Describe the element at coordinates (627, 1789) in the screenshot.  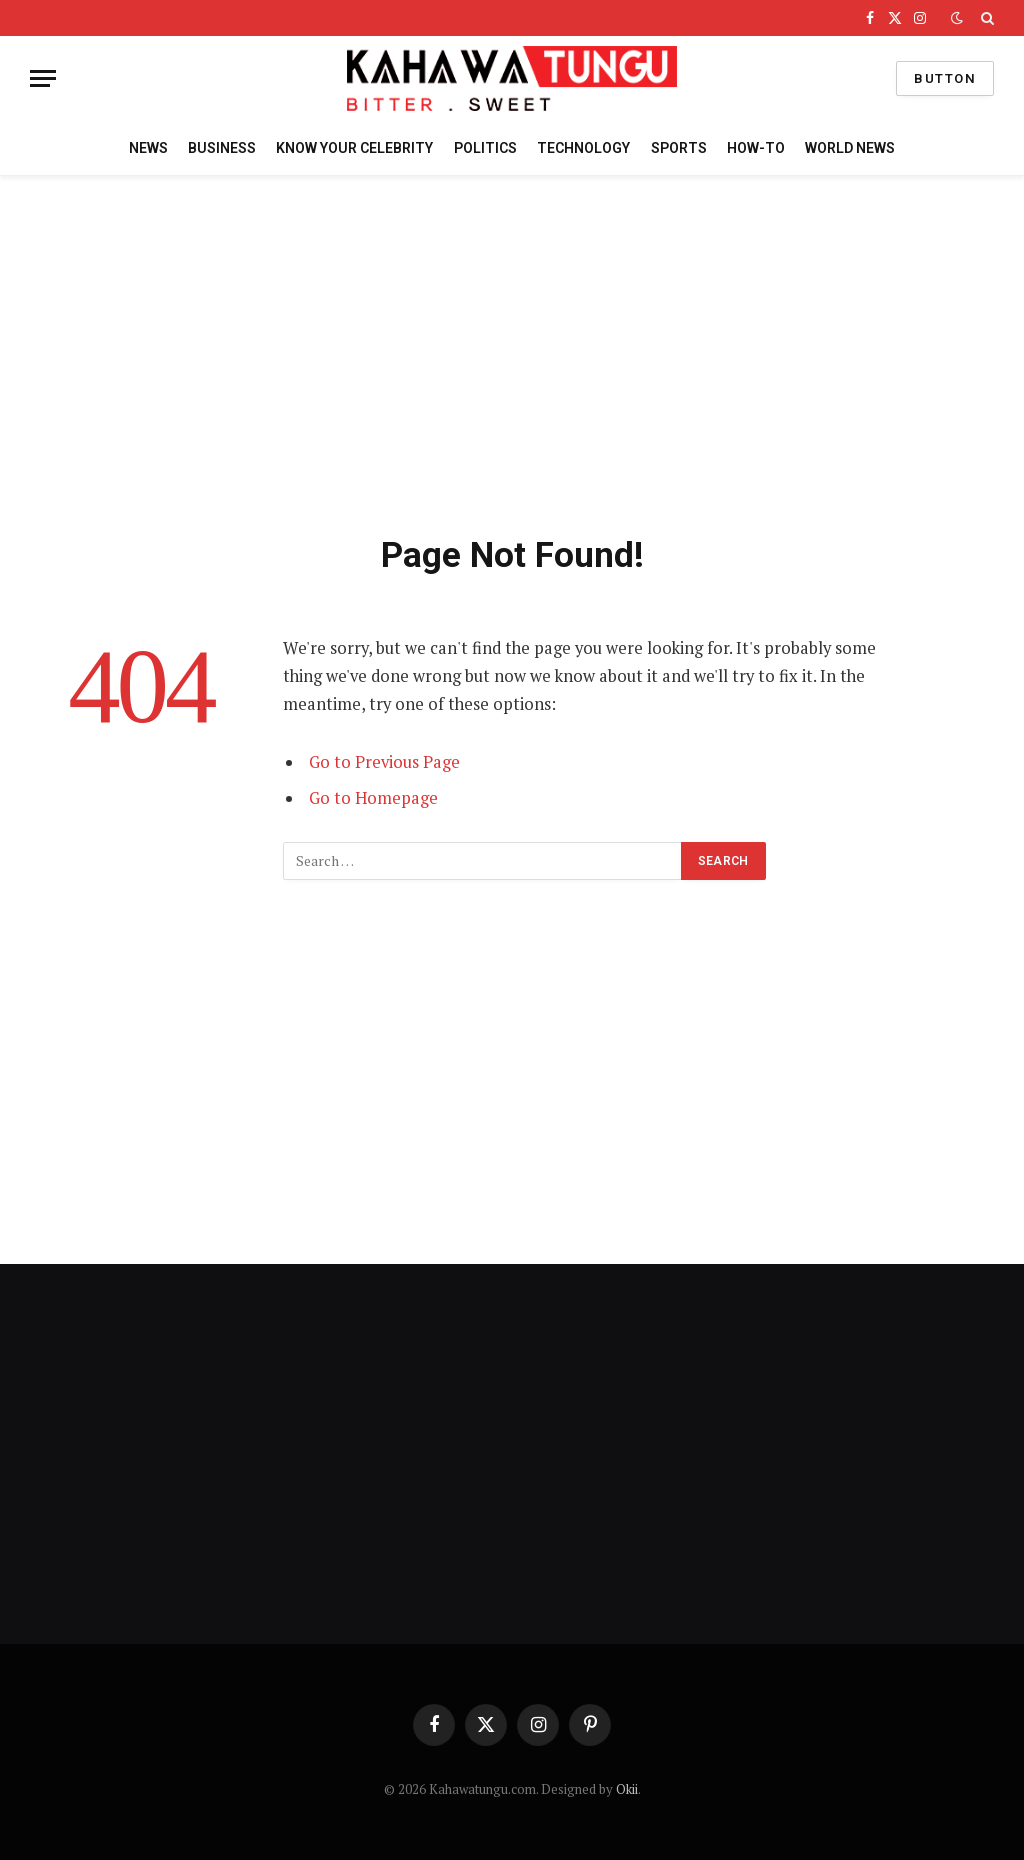
I see `Okii` at that location.